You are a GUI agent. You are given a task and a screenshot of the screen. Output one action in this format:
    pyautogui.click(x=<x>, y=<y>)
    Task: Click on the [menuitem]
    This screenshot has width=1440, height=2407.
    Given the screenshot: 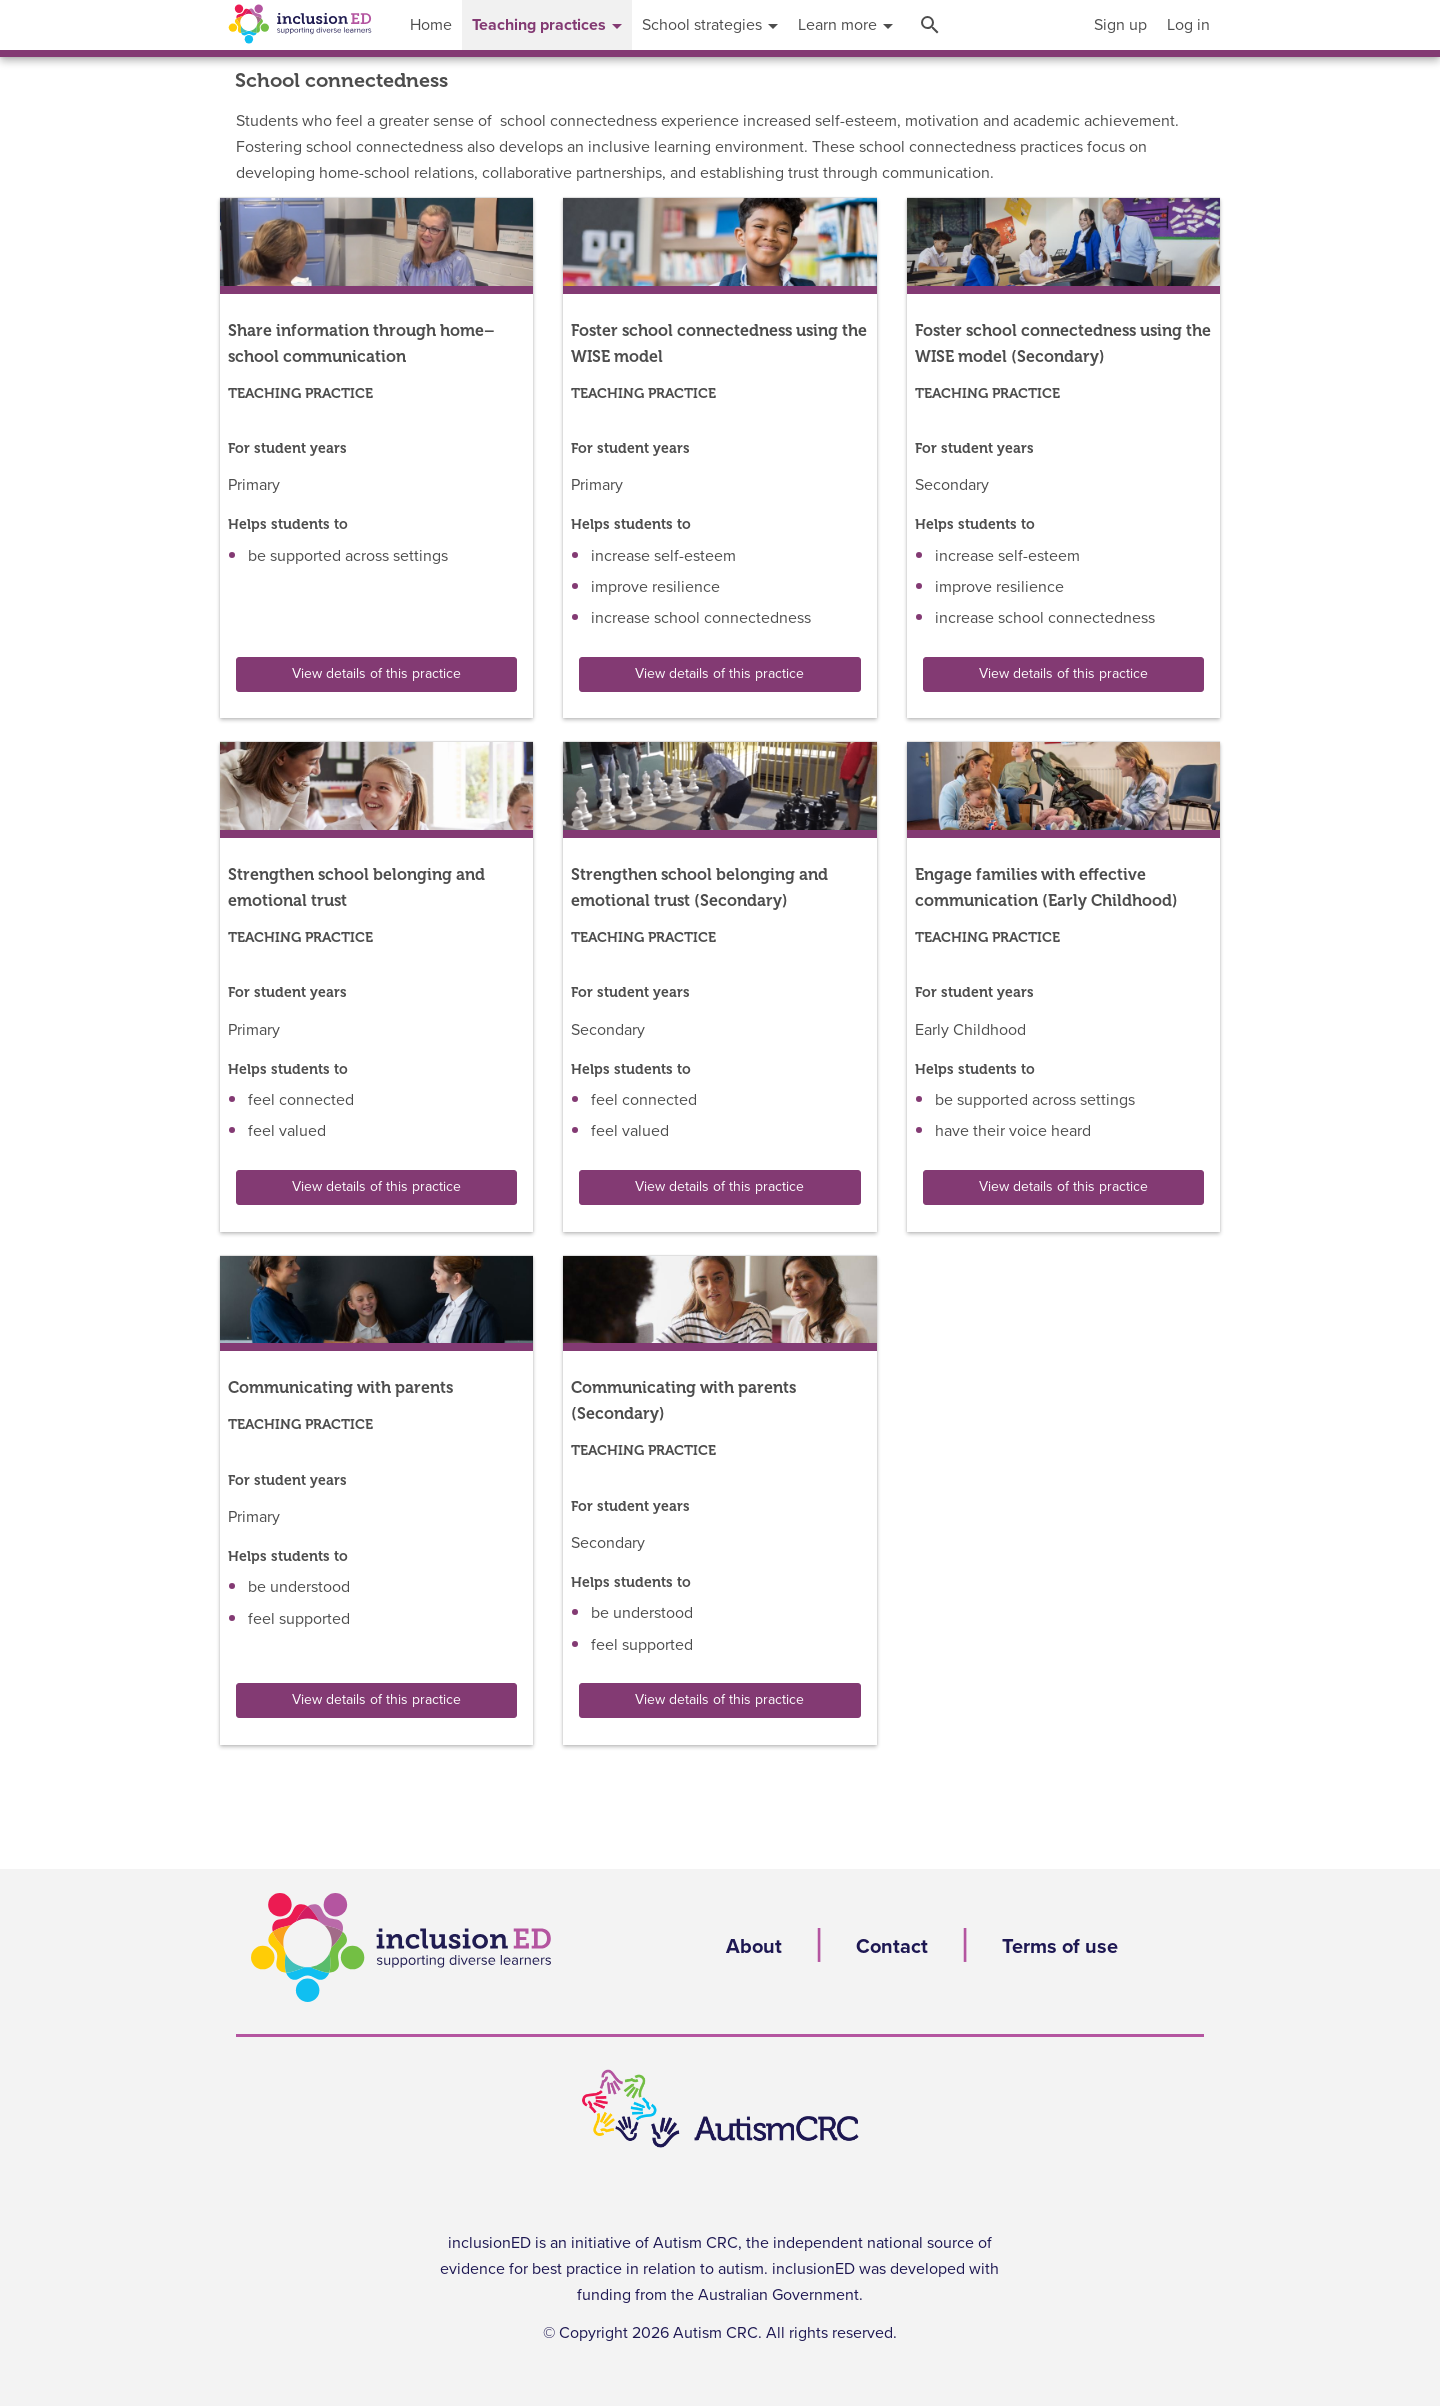 What is the action you would take?
    pyautogui.click(x=1120, y=25)
    